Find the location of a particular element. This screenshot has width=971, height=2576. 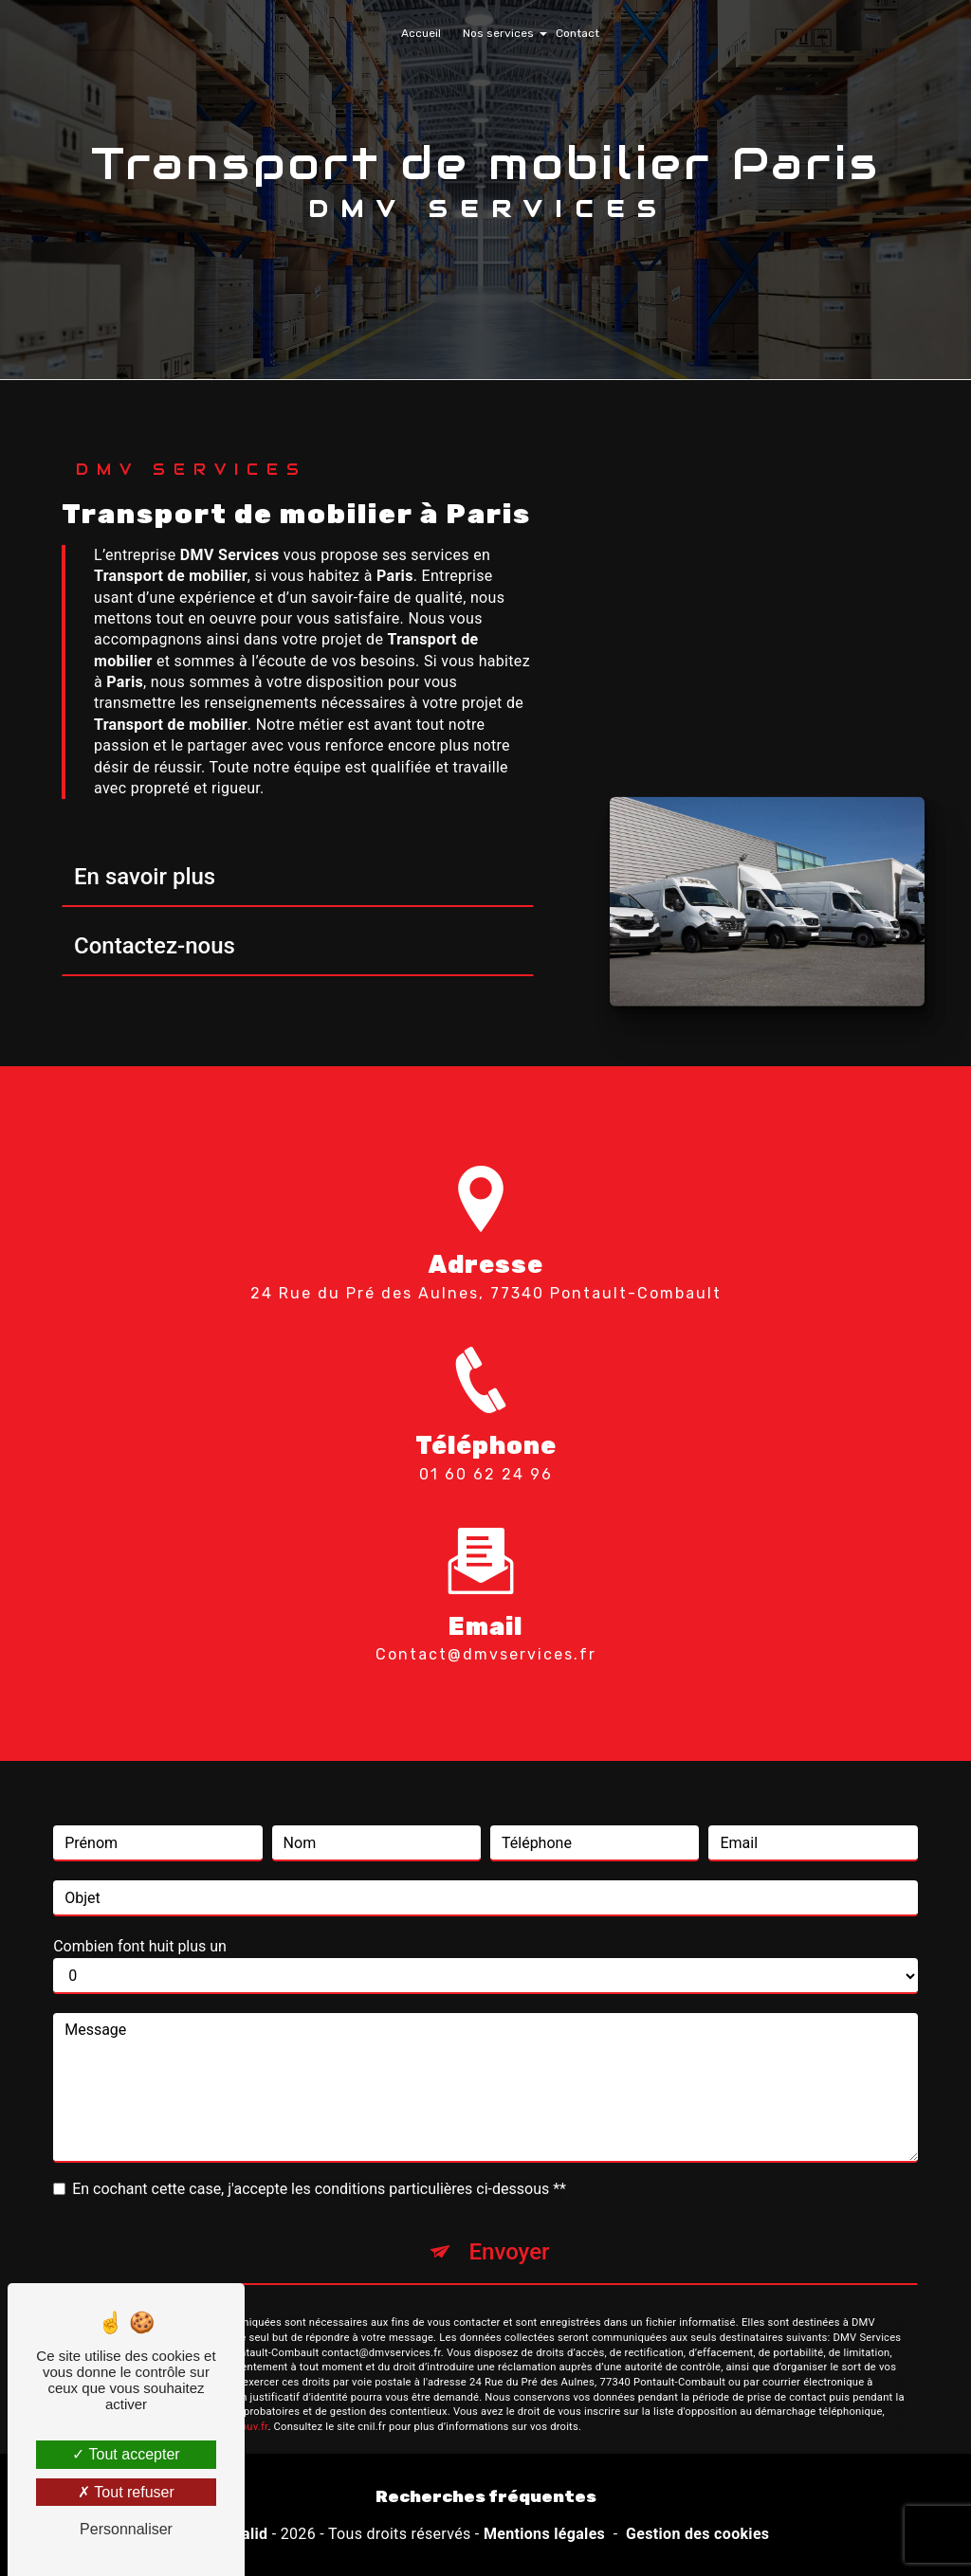

Gestion des cookies is located at coordinates (697, 2534).